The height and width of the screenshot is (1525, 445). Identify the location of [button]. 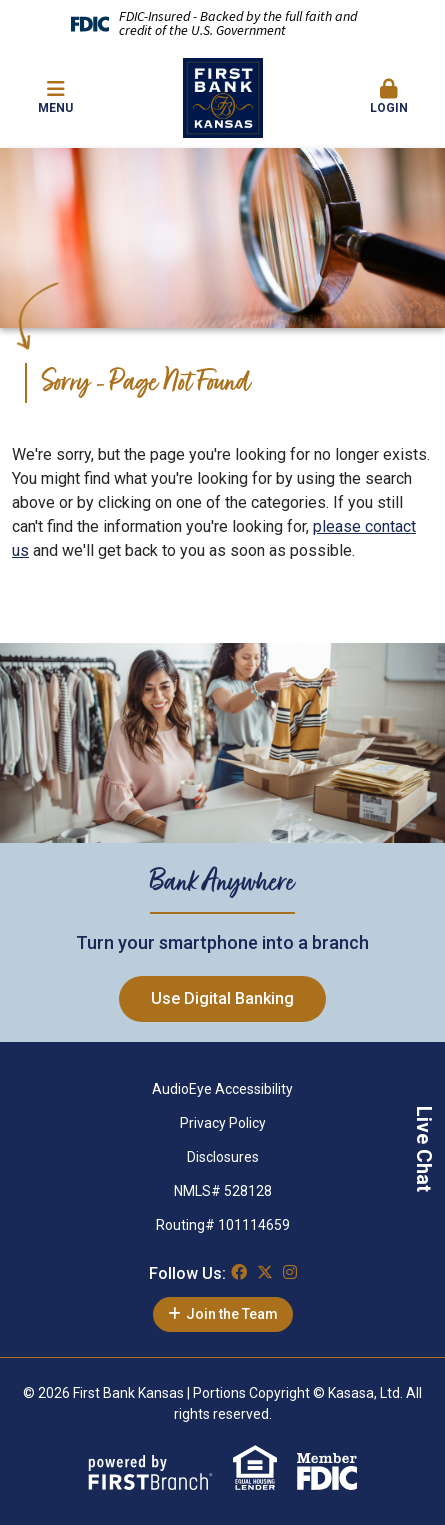
(389, 98).